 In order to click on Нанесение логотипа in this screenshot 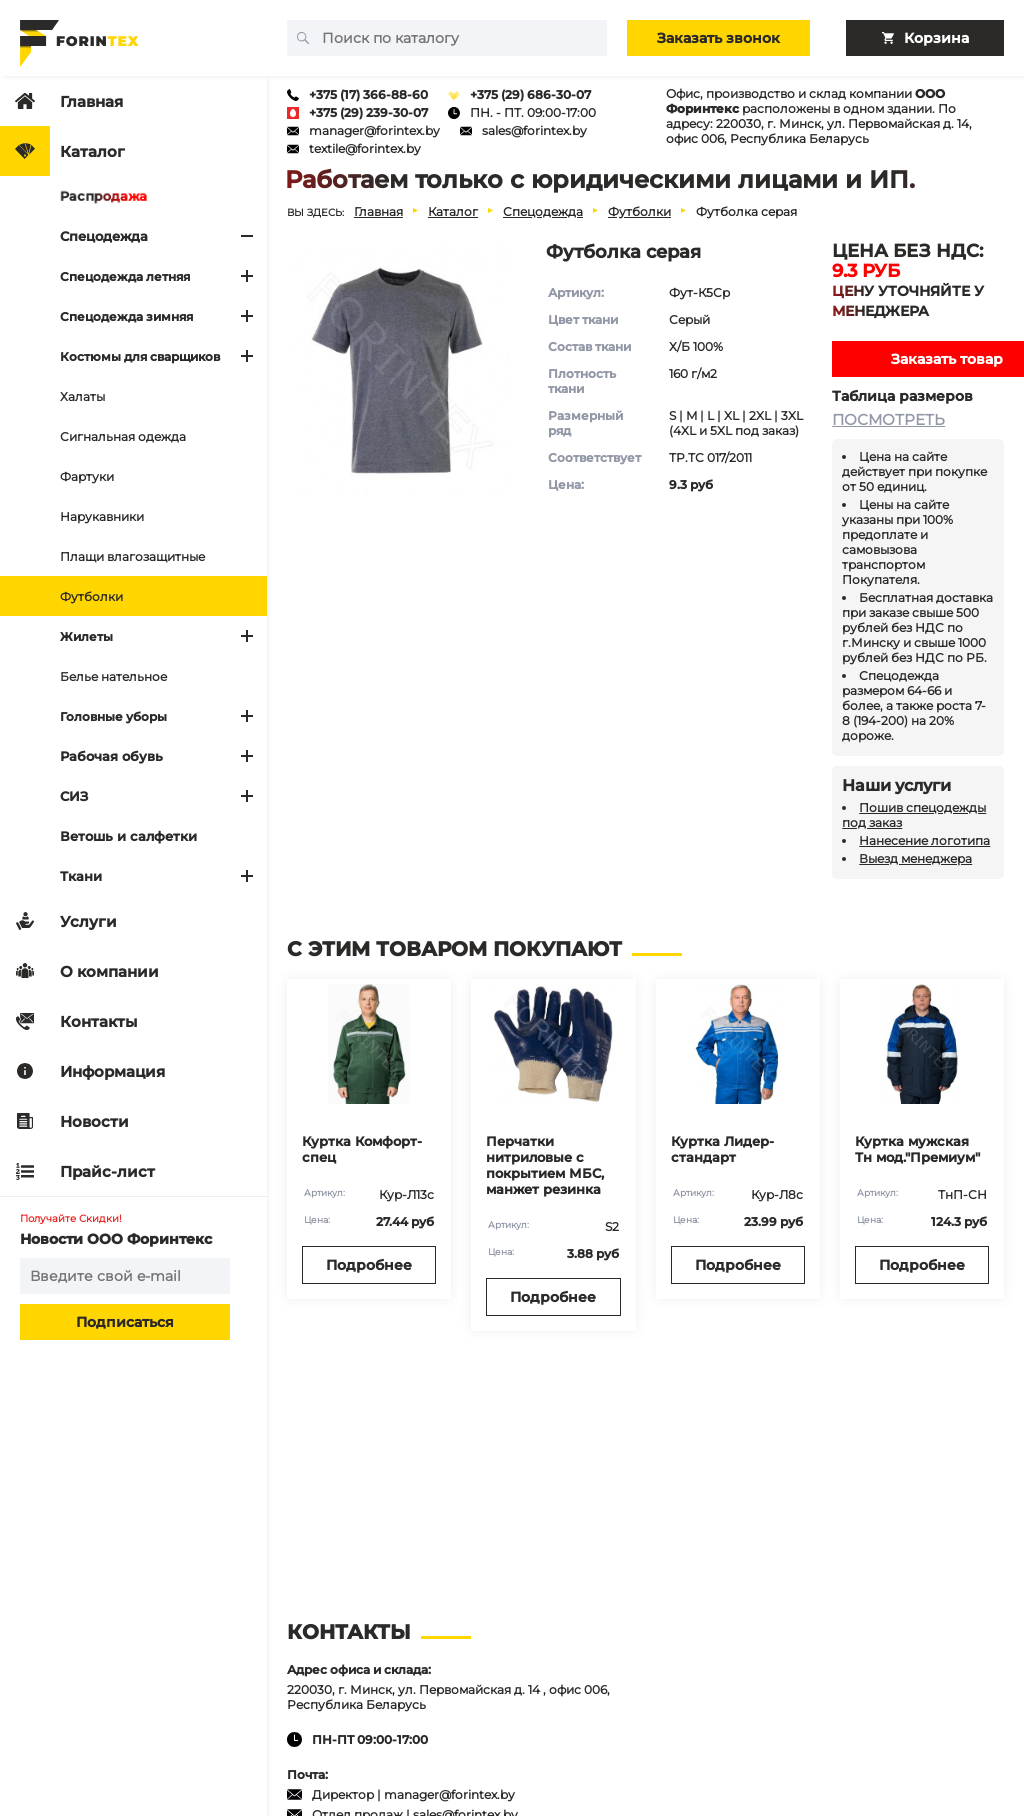, I will do `click(924, 840)`.